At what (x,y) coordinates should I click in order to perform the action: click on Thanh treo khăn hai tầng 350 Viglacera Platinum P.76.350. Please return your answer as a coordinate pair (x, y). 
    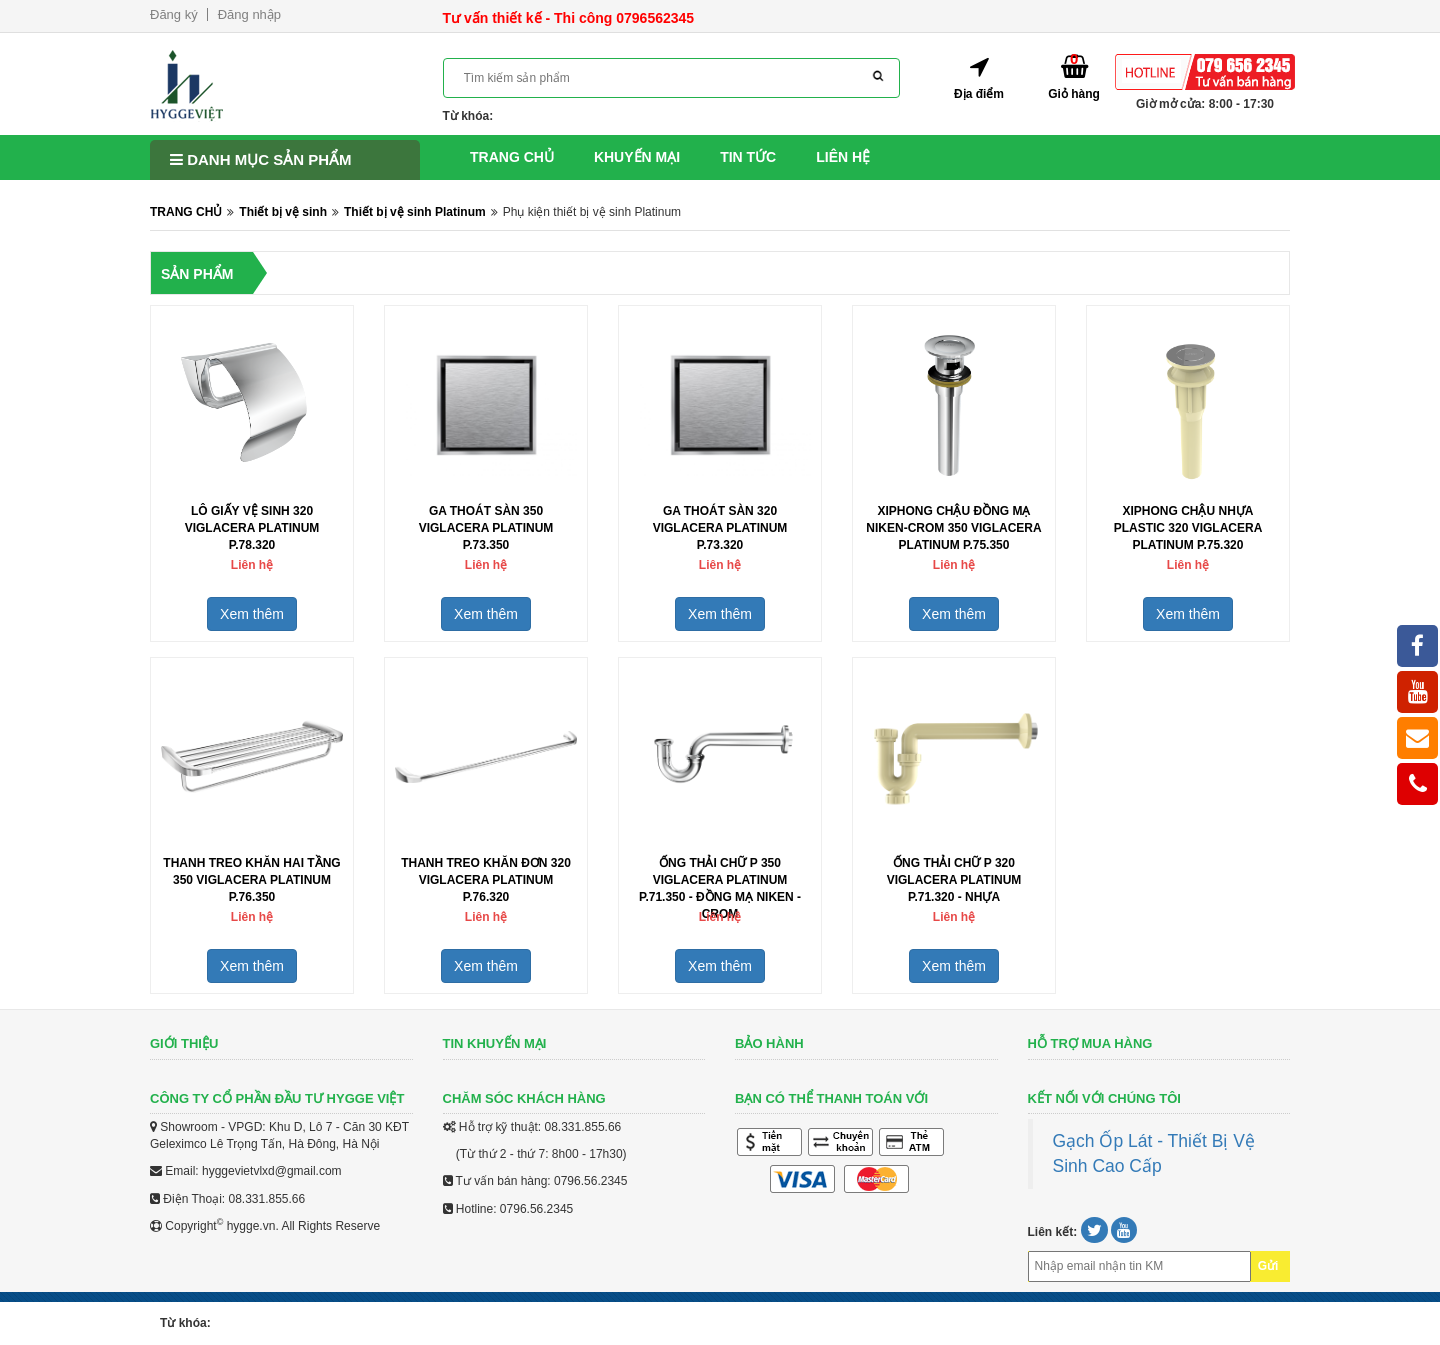
    Looking at the image, I should click on (251, 880).